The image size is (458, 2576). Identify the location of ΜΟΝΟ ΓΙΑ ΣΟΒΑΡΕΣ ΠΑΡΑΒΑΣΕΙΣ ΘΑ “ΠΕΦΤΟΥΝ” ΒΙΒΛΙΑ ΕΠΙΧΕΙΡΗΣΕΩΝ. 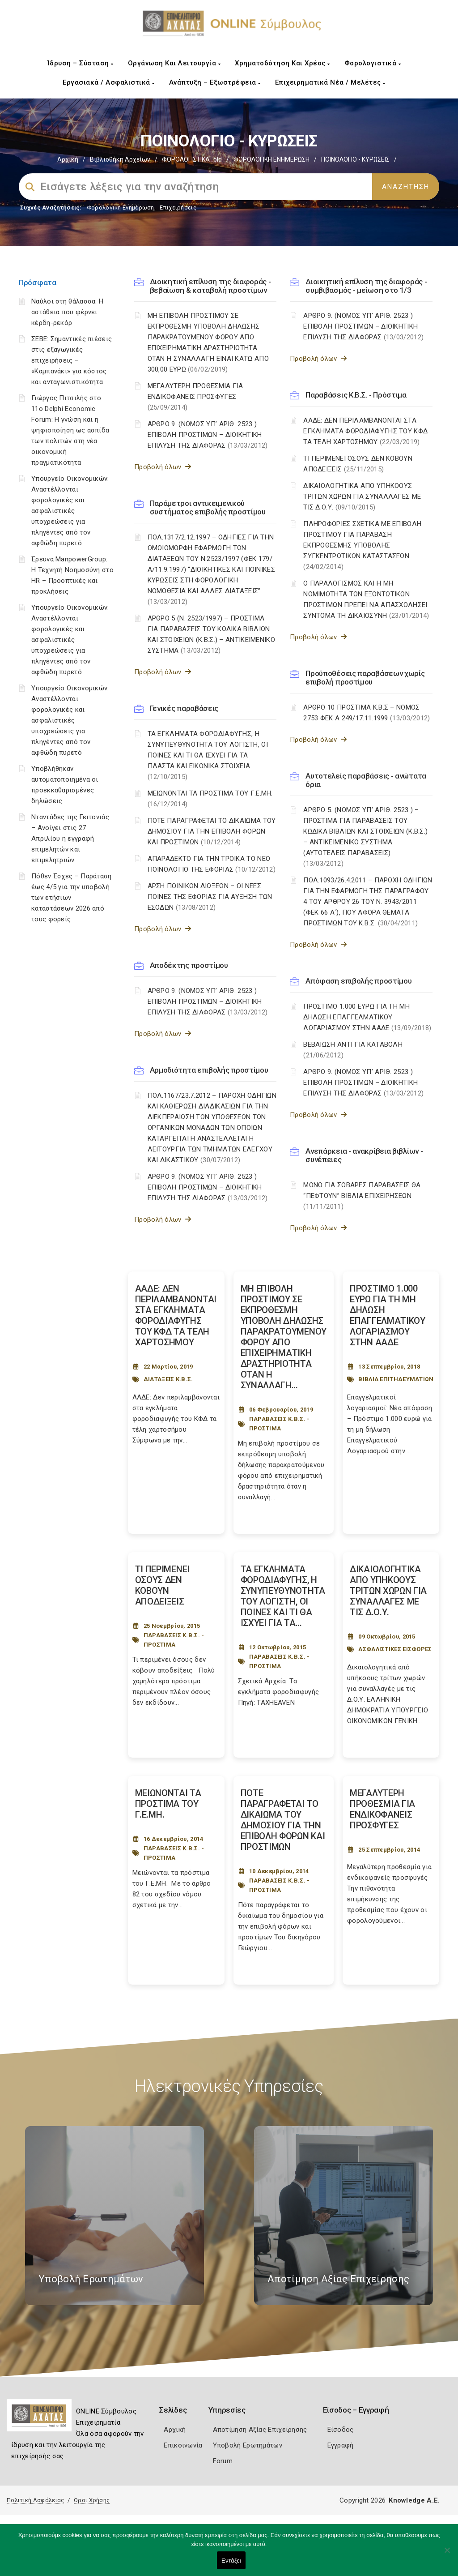
(361, 1196).